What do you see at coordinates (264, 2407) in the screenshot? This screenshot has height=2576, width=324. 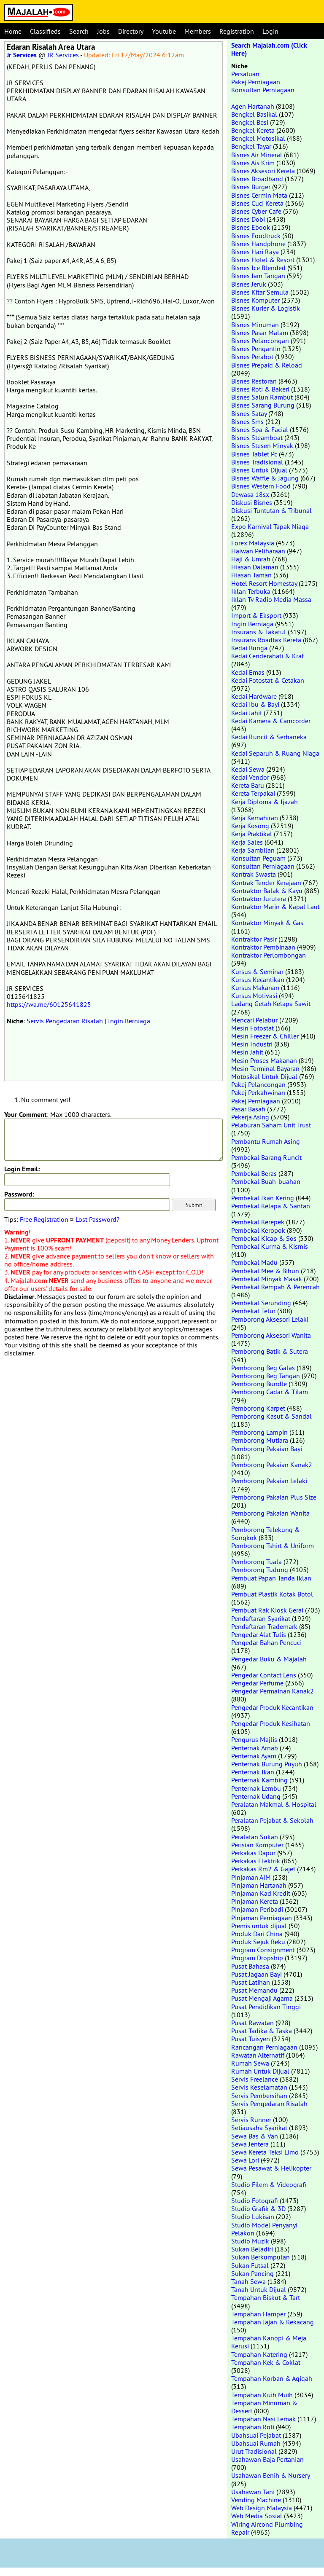 I see `Tempahan Minuman & Dessert` at bounding box center [264, 2407].